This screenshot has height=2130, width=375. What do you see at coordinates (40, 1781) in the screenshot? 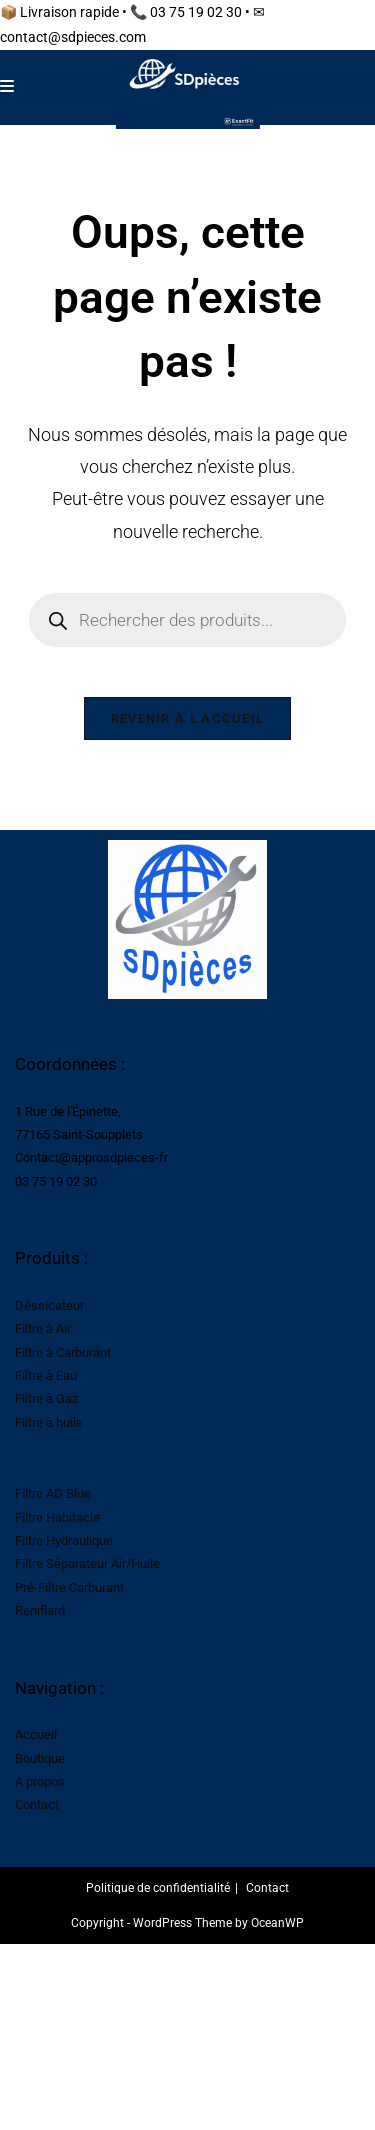
I see `A propos` at bounding box center [40, 1781].